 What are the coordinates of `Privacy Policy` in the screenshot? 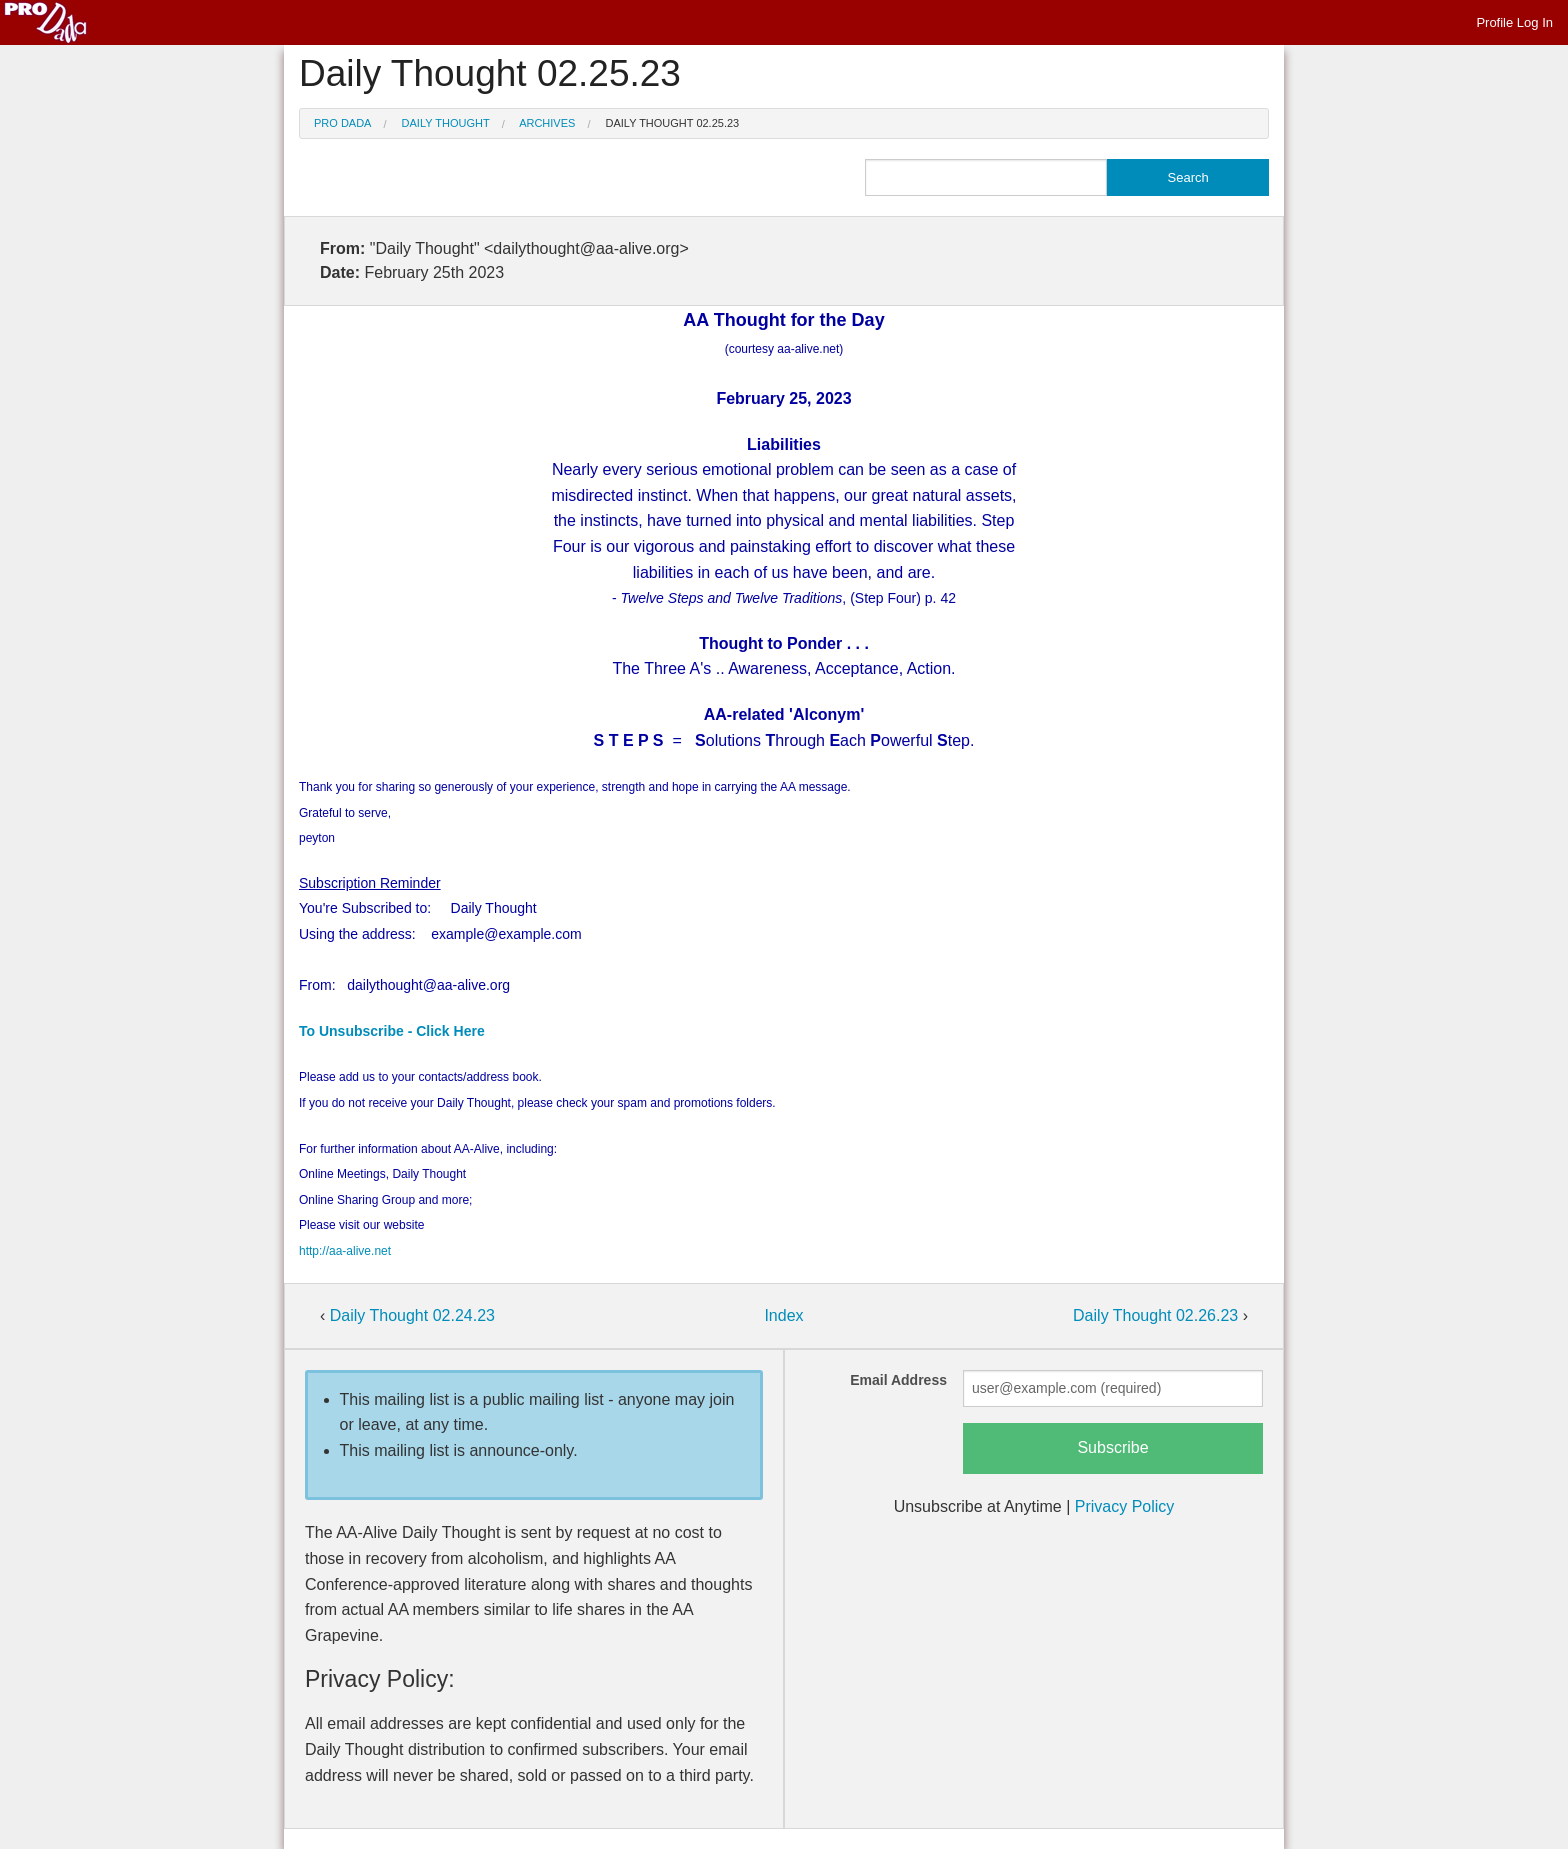 It's located at (1125, 1506).